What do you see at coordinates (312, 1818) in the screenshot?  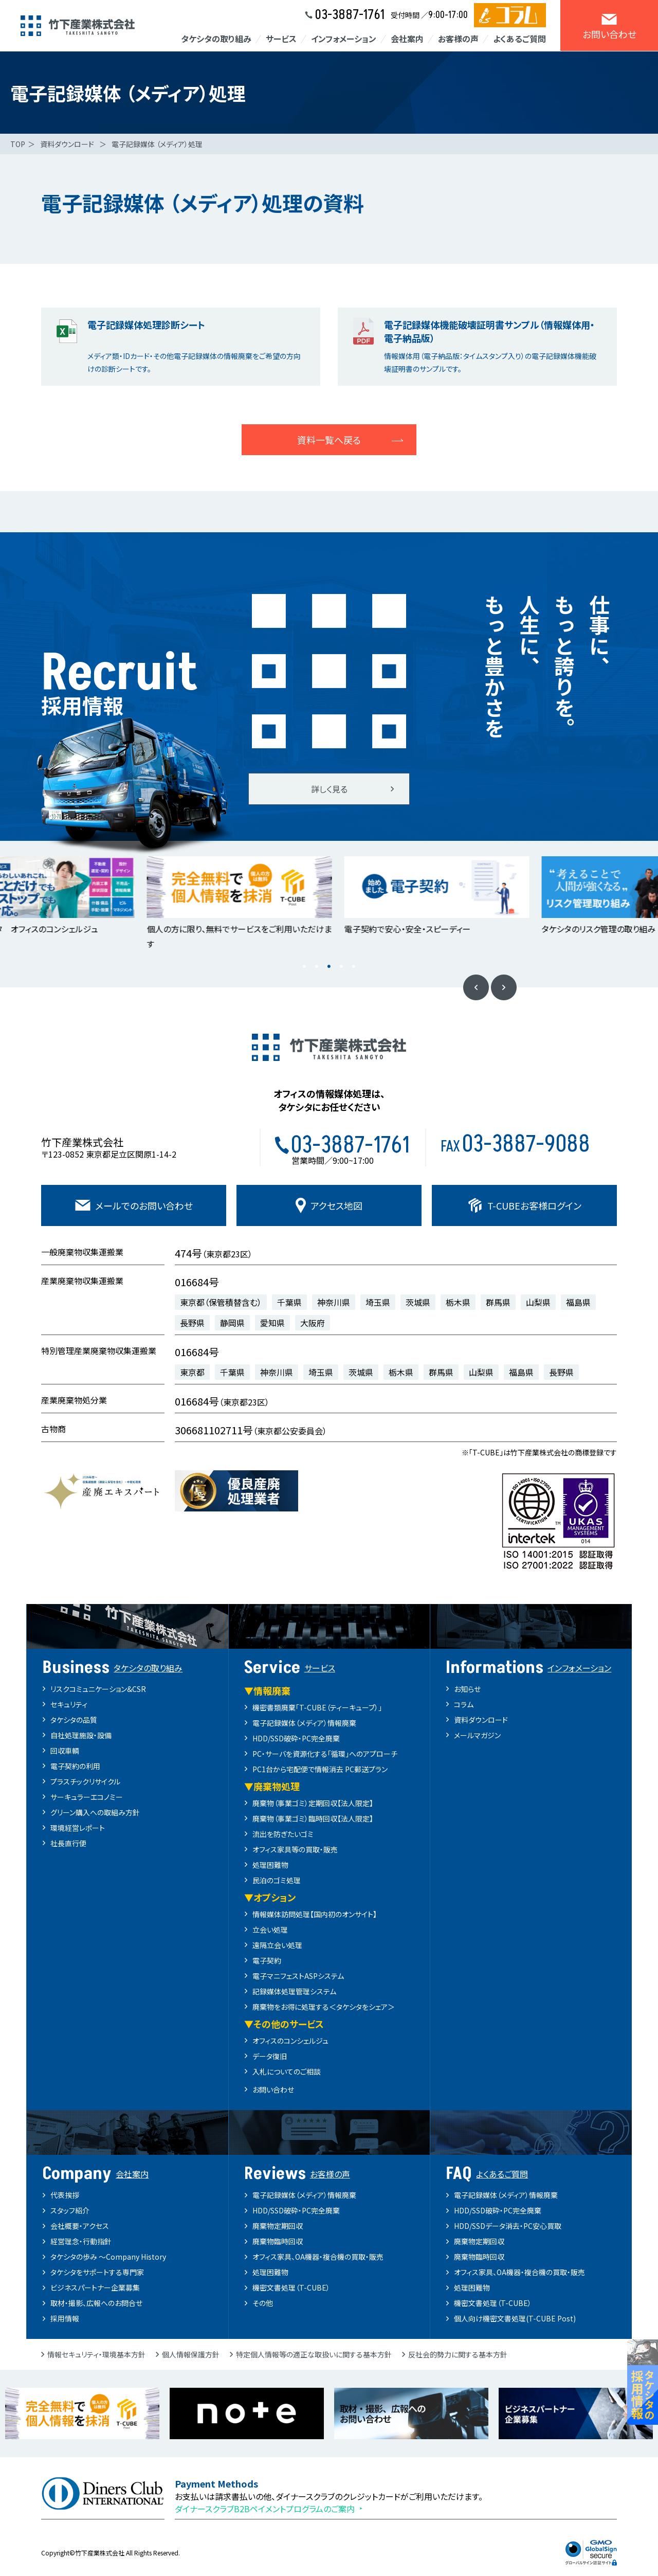 I see `廃棄物（事業ゴミ）臨時回収【法人限定】` at bounding box center [312, 1818].